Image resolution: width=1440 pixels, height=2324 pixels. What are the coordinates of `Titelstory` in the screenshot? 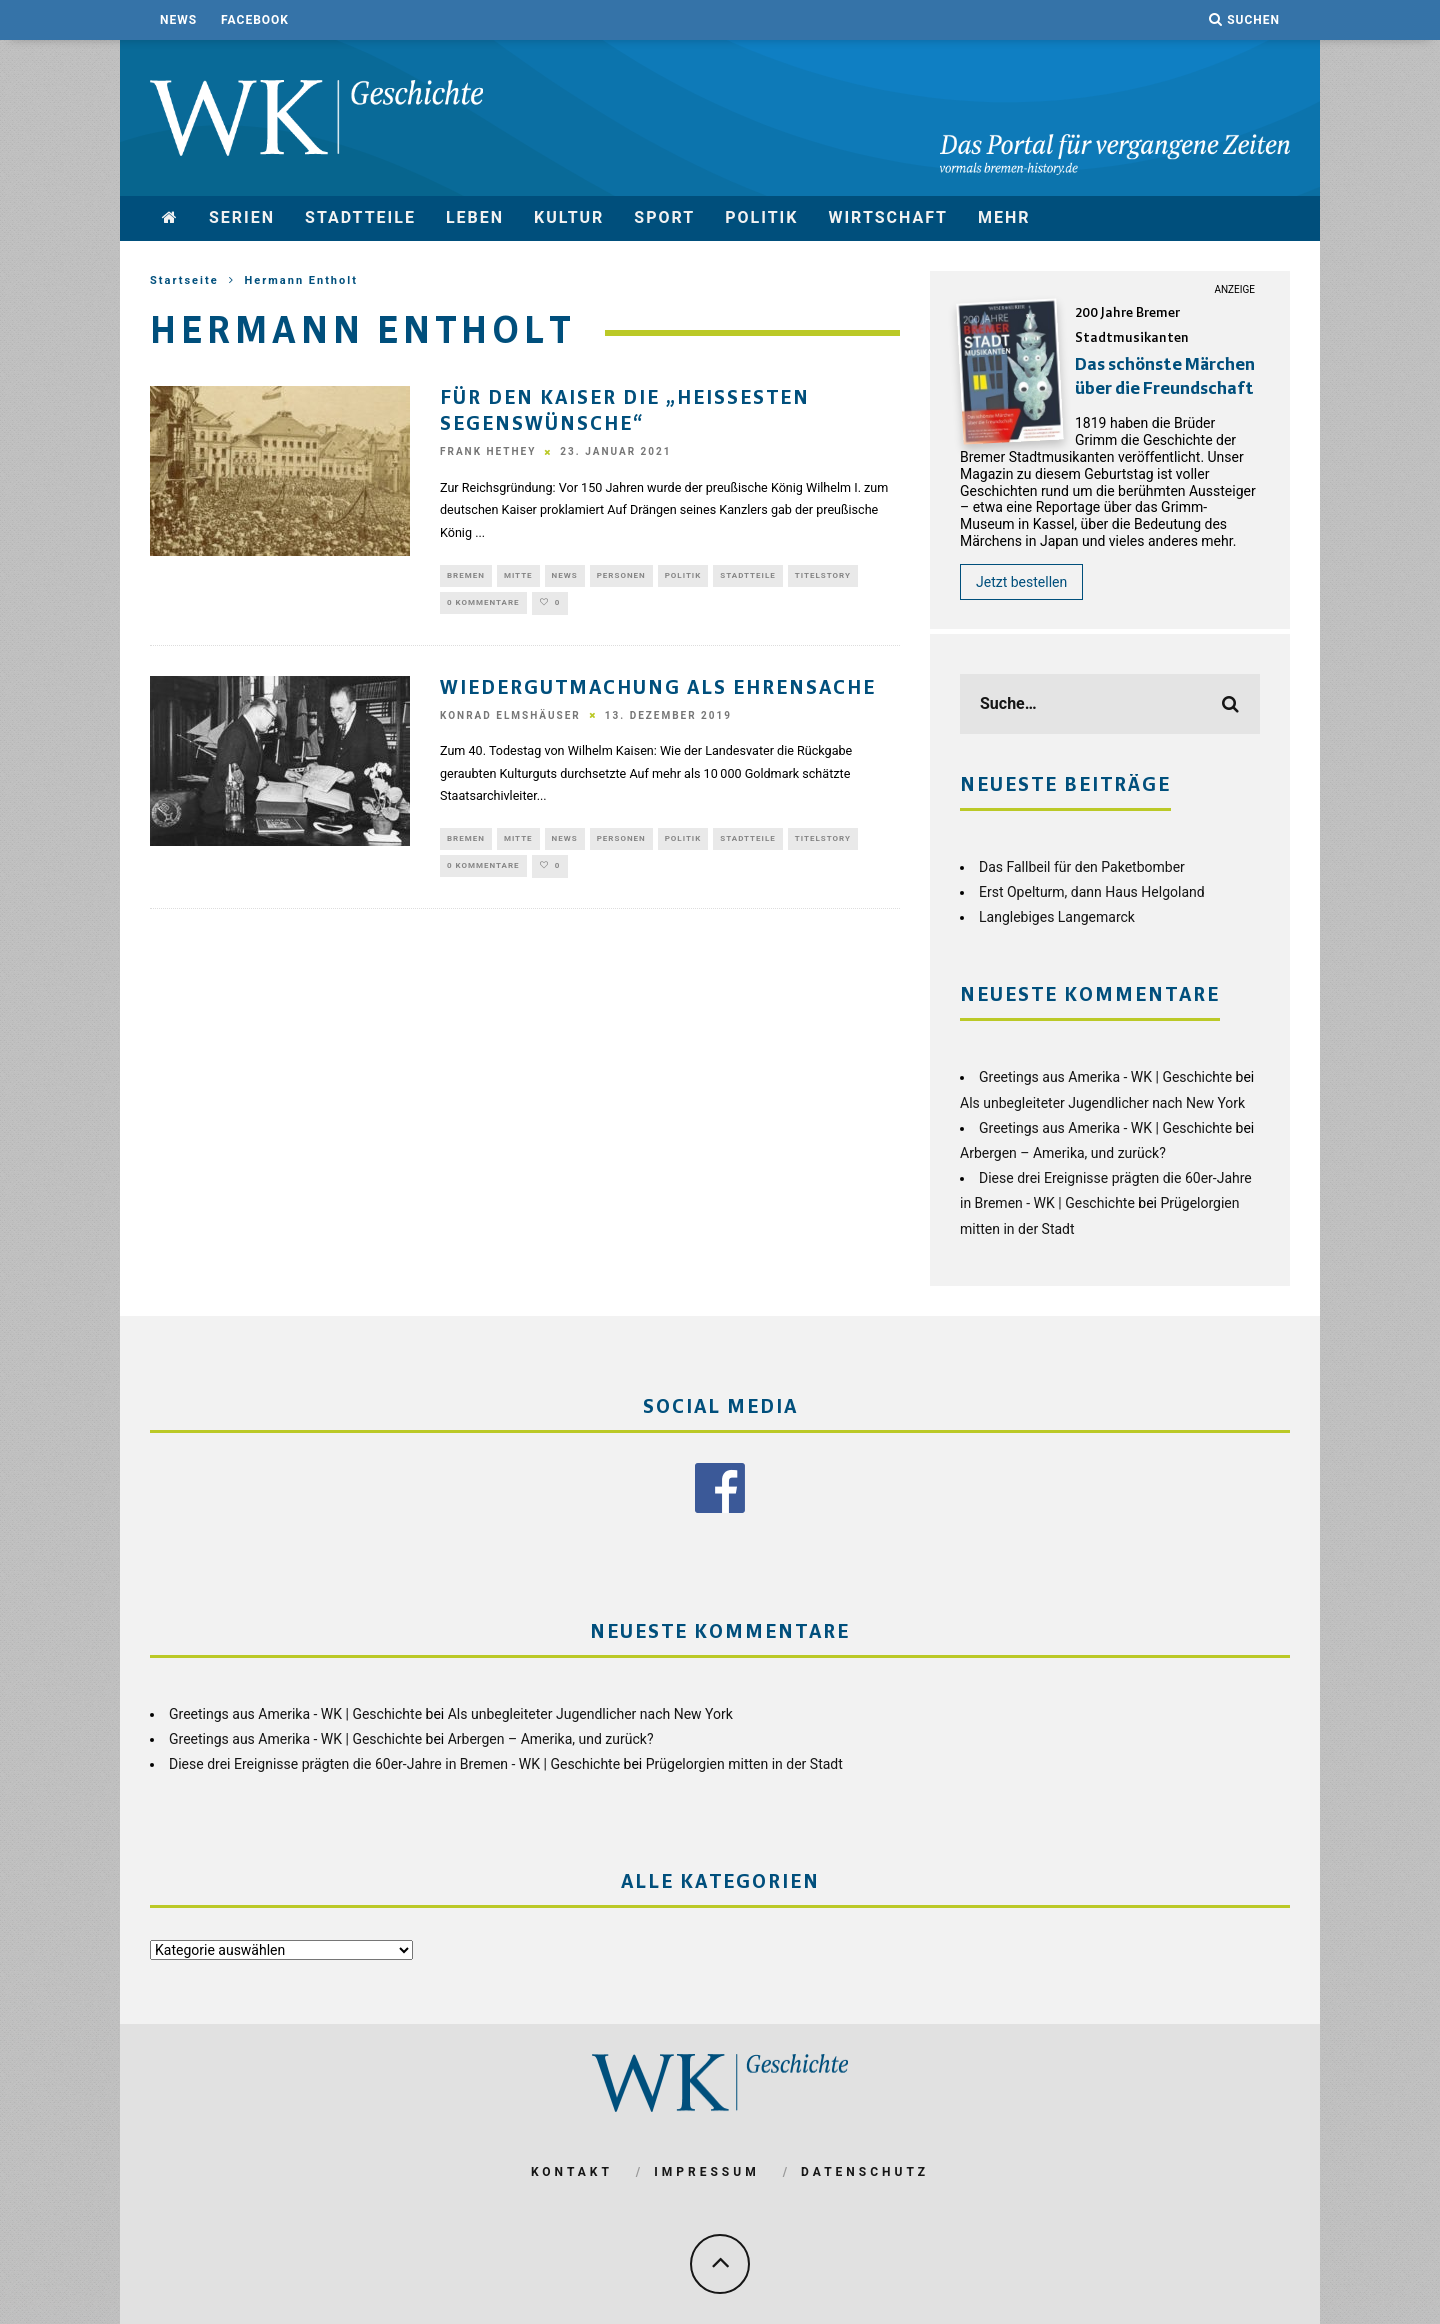 It's located at (823, 576).